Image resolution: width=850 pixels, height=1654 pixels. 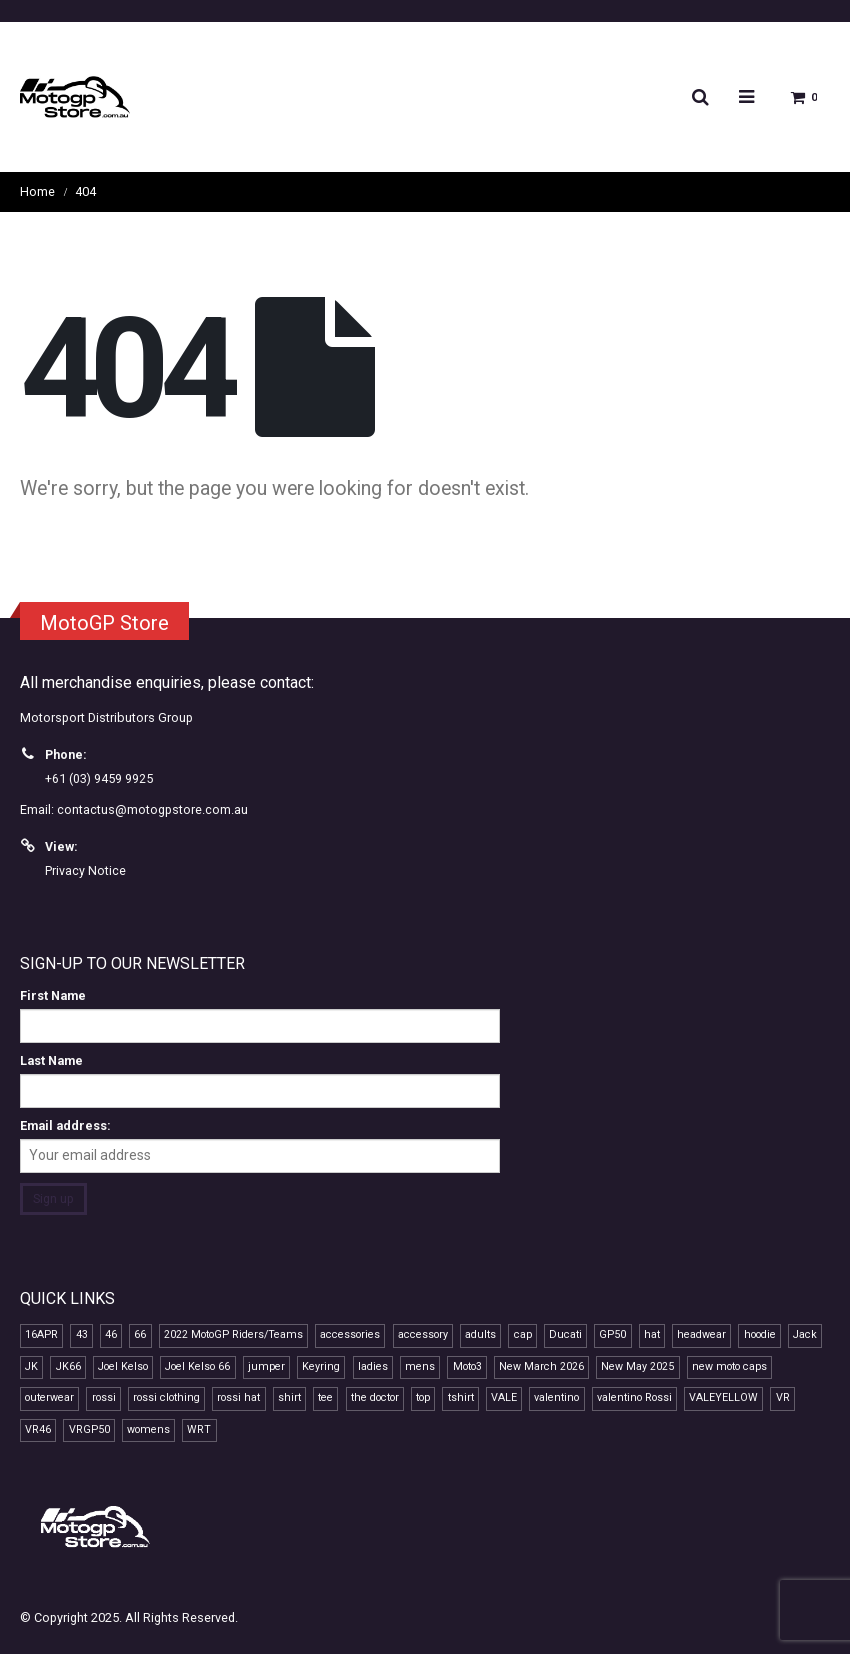 I want to click on Privacy Notice, so click(x=85, y=870).